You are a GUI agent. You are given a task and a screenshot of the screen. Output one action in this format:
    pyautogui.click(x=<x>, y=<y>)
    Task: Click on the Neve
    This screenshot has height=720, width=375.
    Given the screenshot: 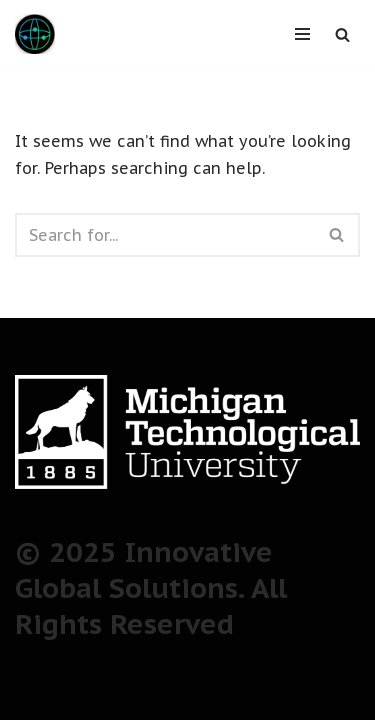 What is the action you would take?
    pyautogui.click(x=93, y=698)
    